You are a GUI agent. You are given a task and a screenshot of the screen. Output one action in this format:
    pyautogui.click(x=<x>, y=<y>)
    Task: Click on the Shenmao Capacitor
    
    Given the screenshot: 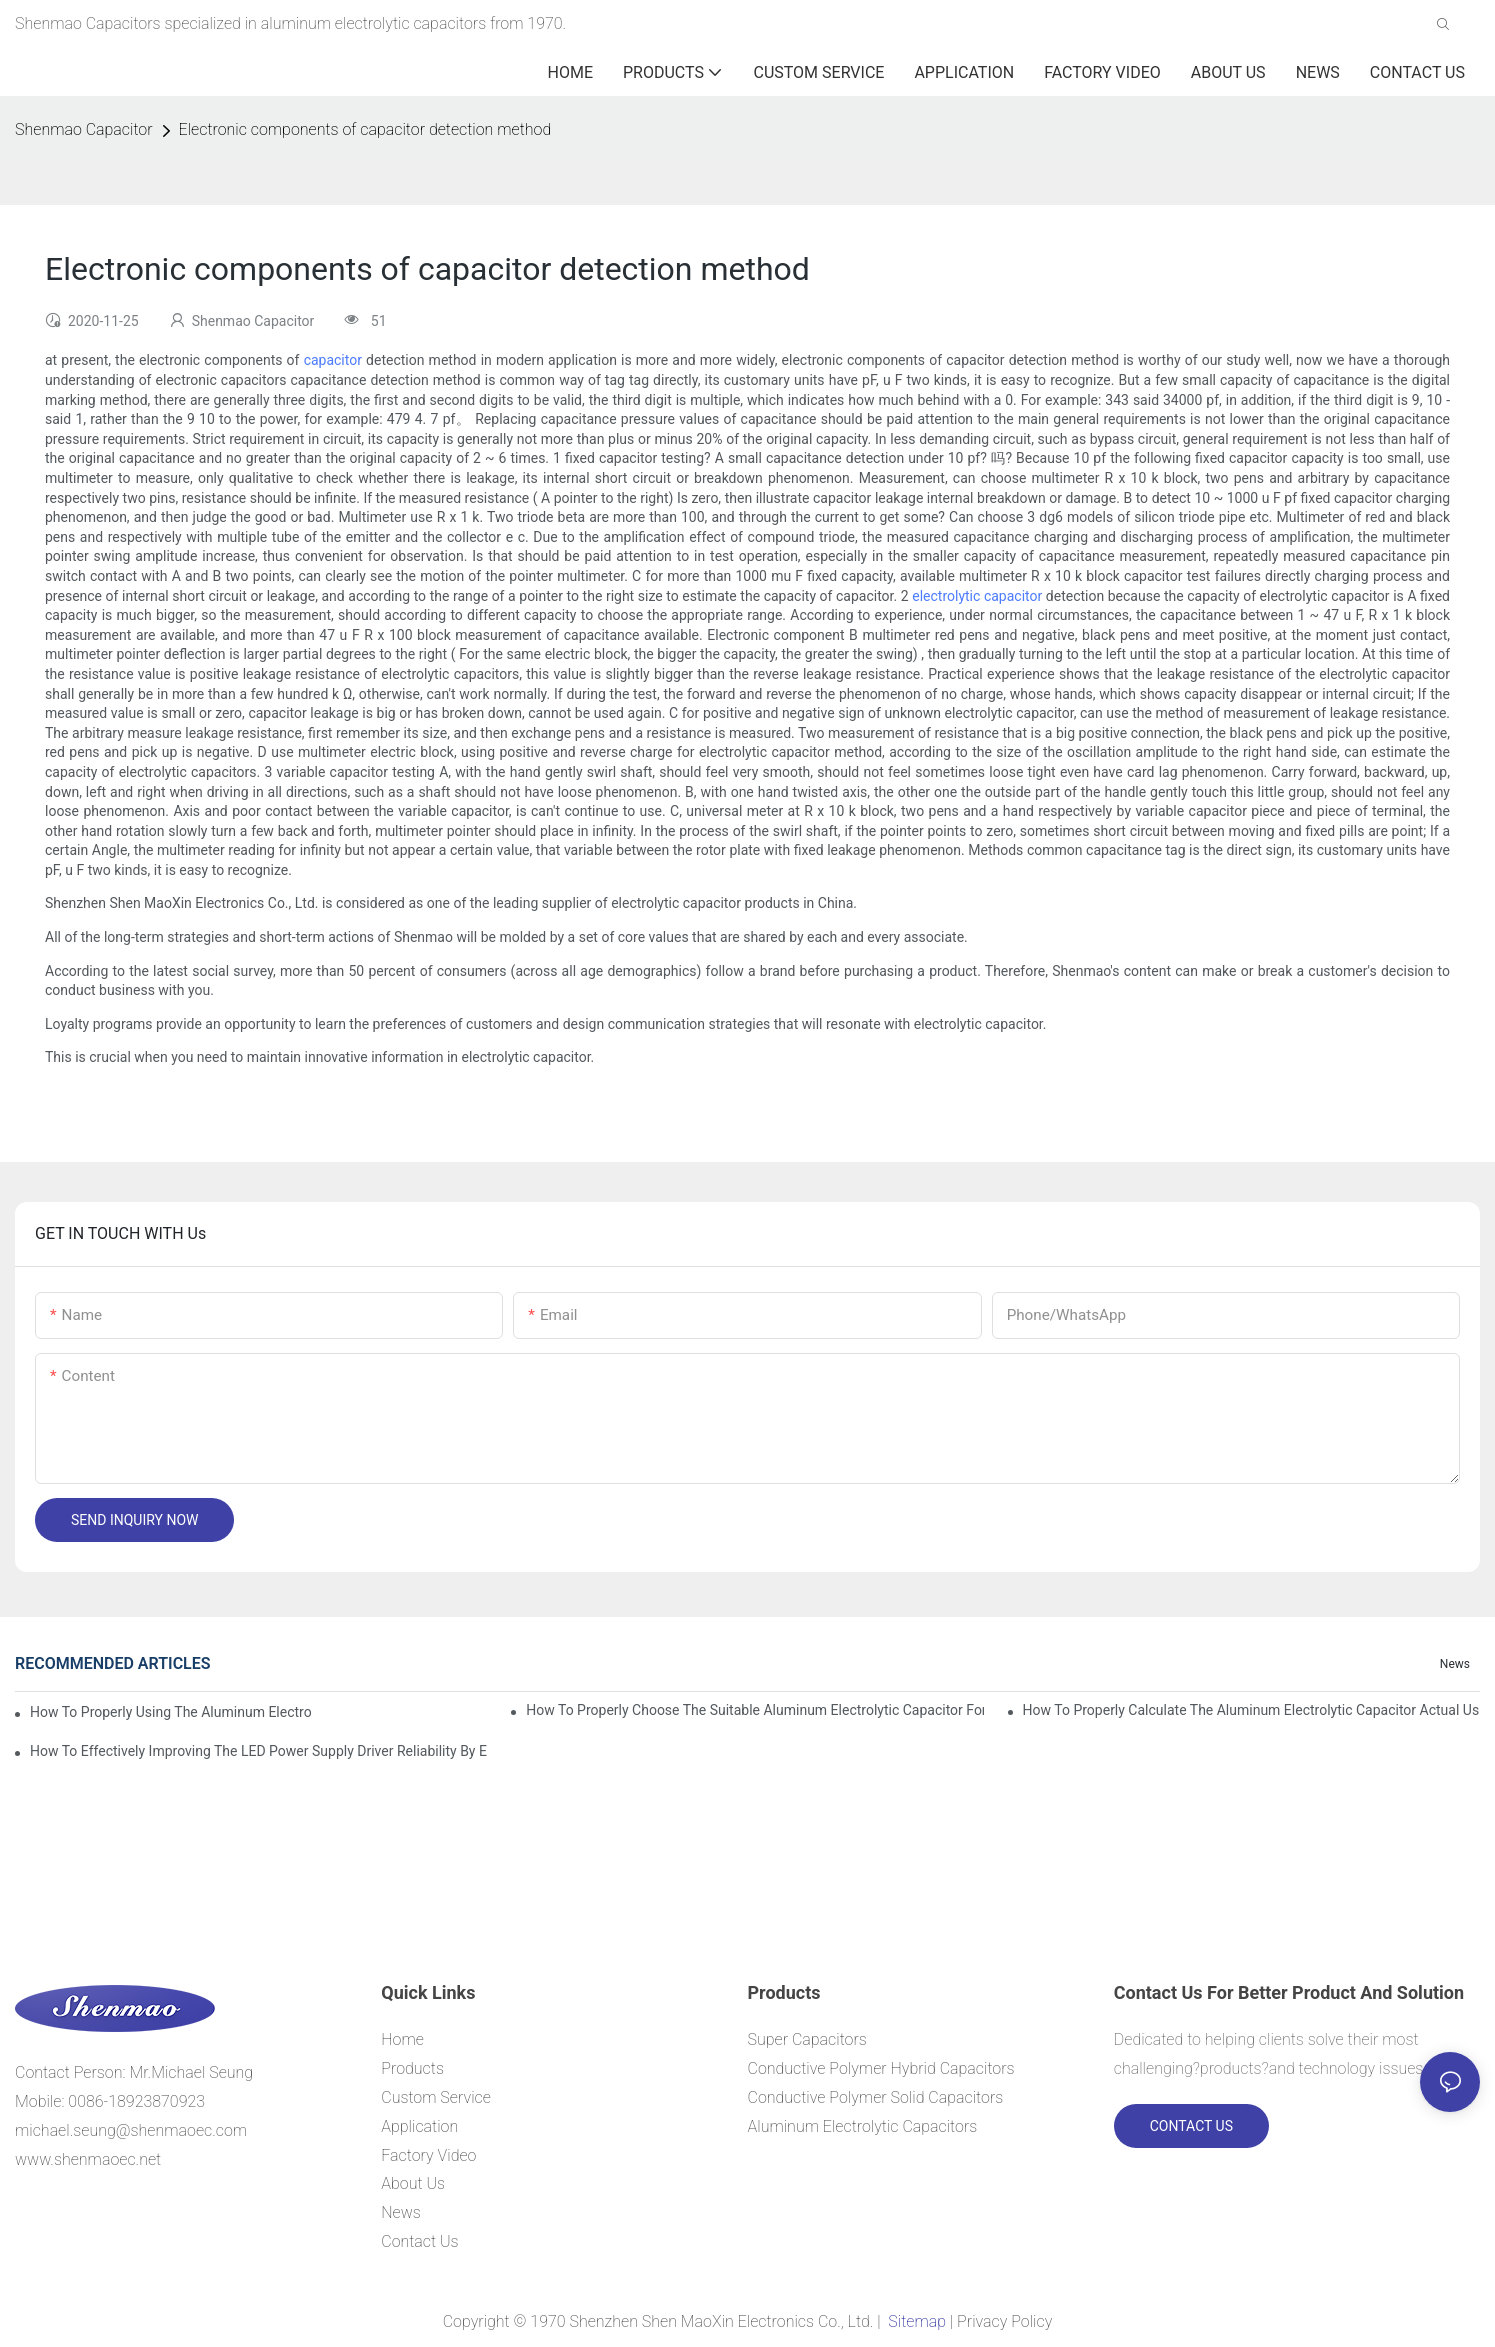 What is the action you would take?
    pyautogui.click(x=84, y=129)
    